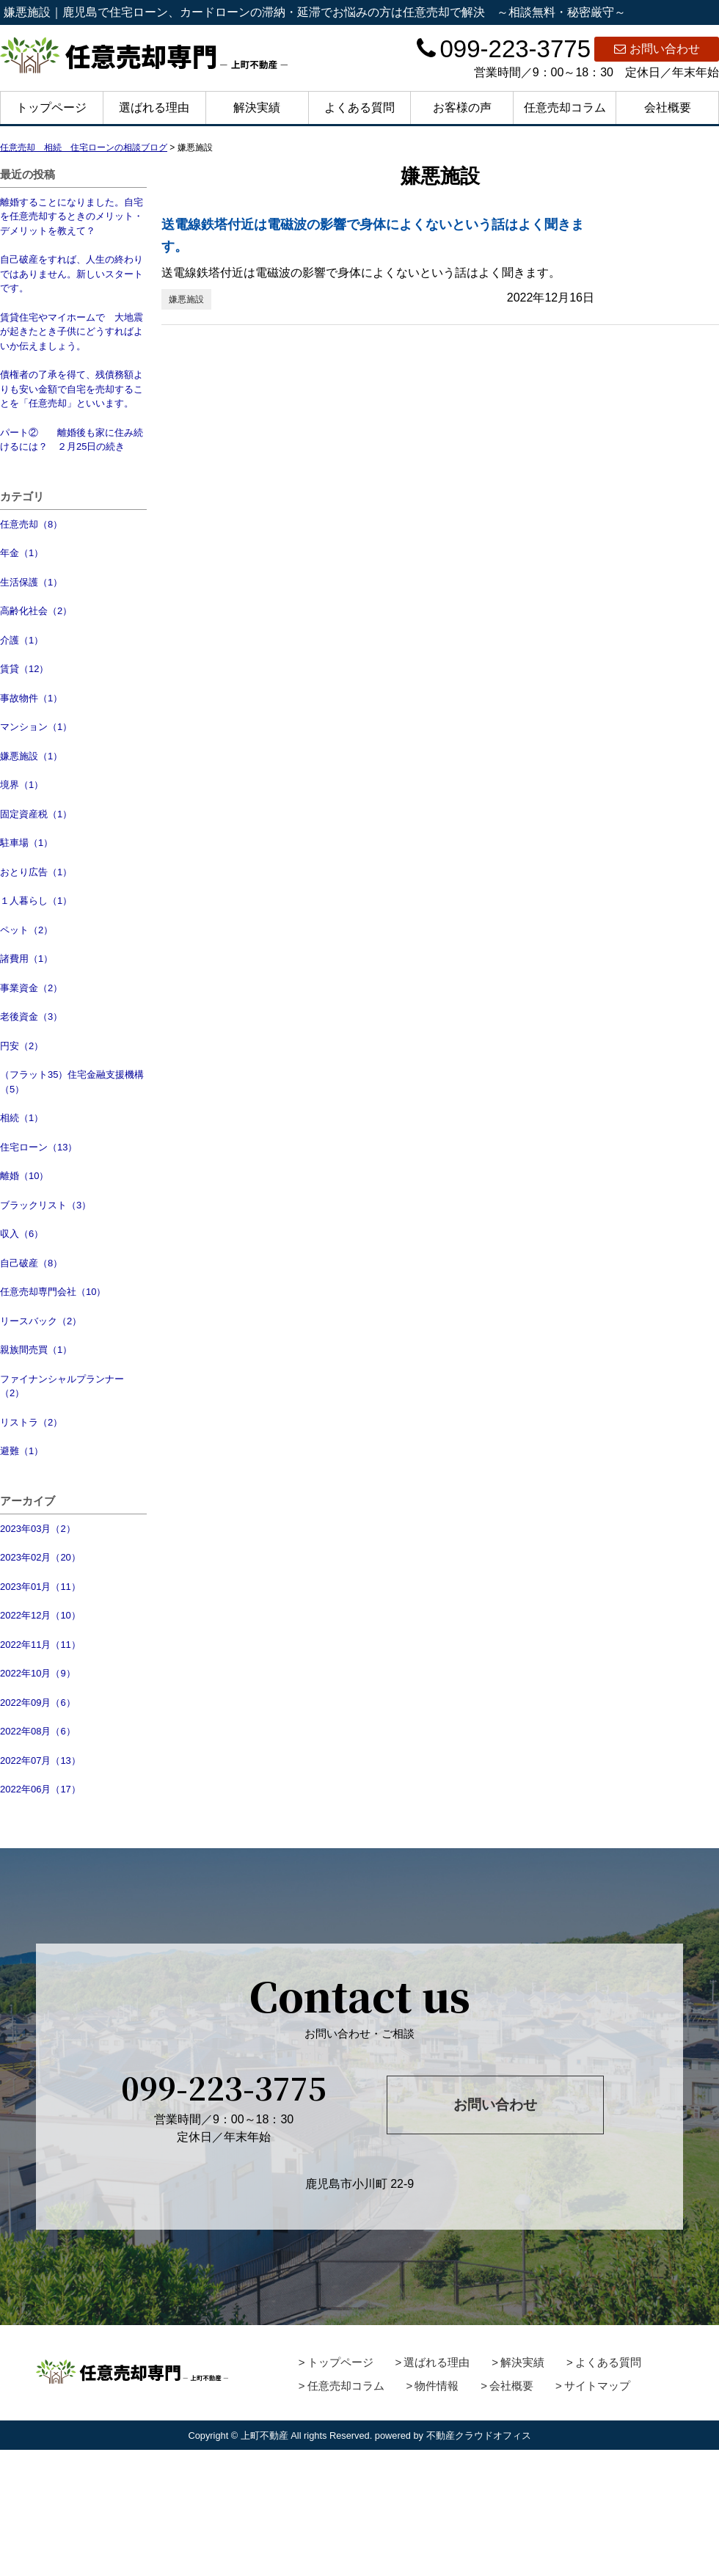  I want to click on リースバック（2）, so click(40, 1321).